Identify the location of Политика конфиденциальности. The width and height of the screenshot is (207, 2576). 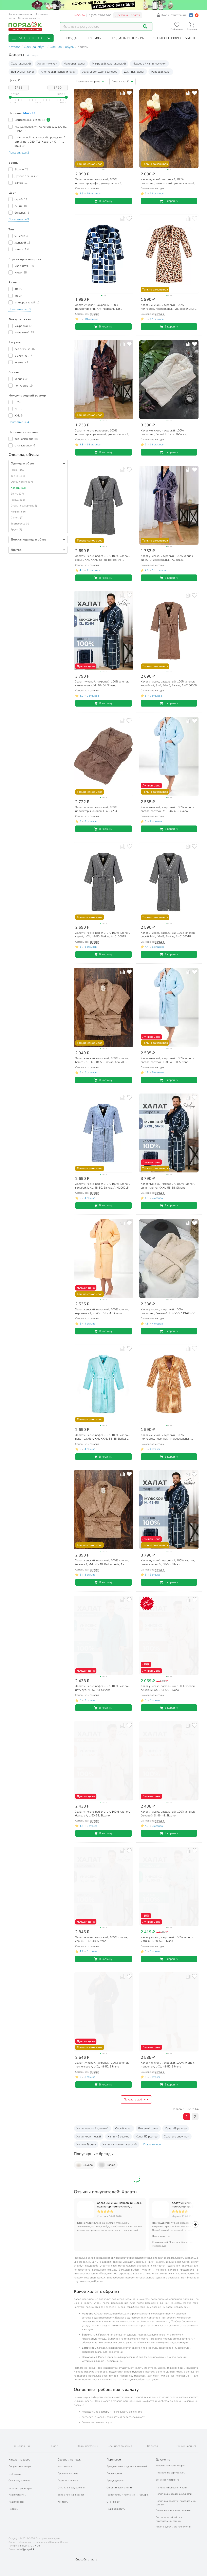
(174, 2493).